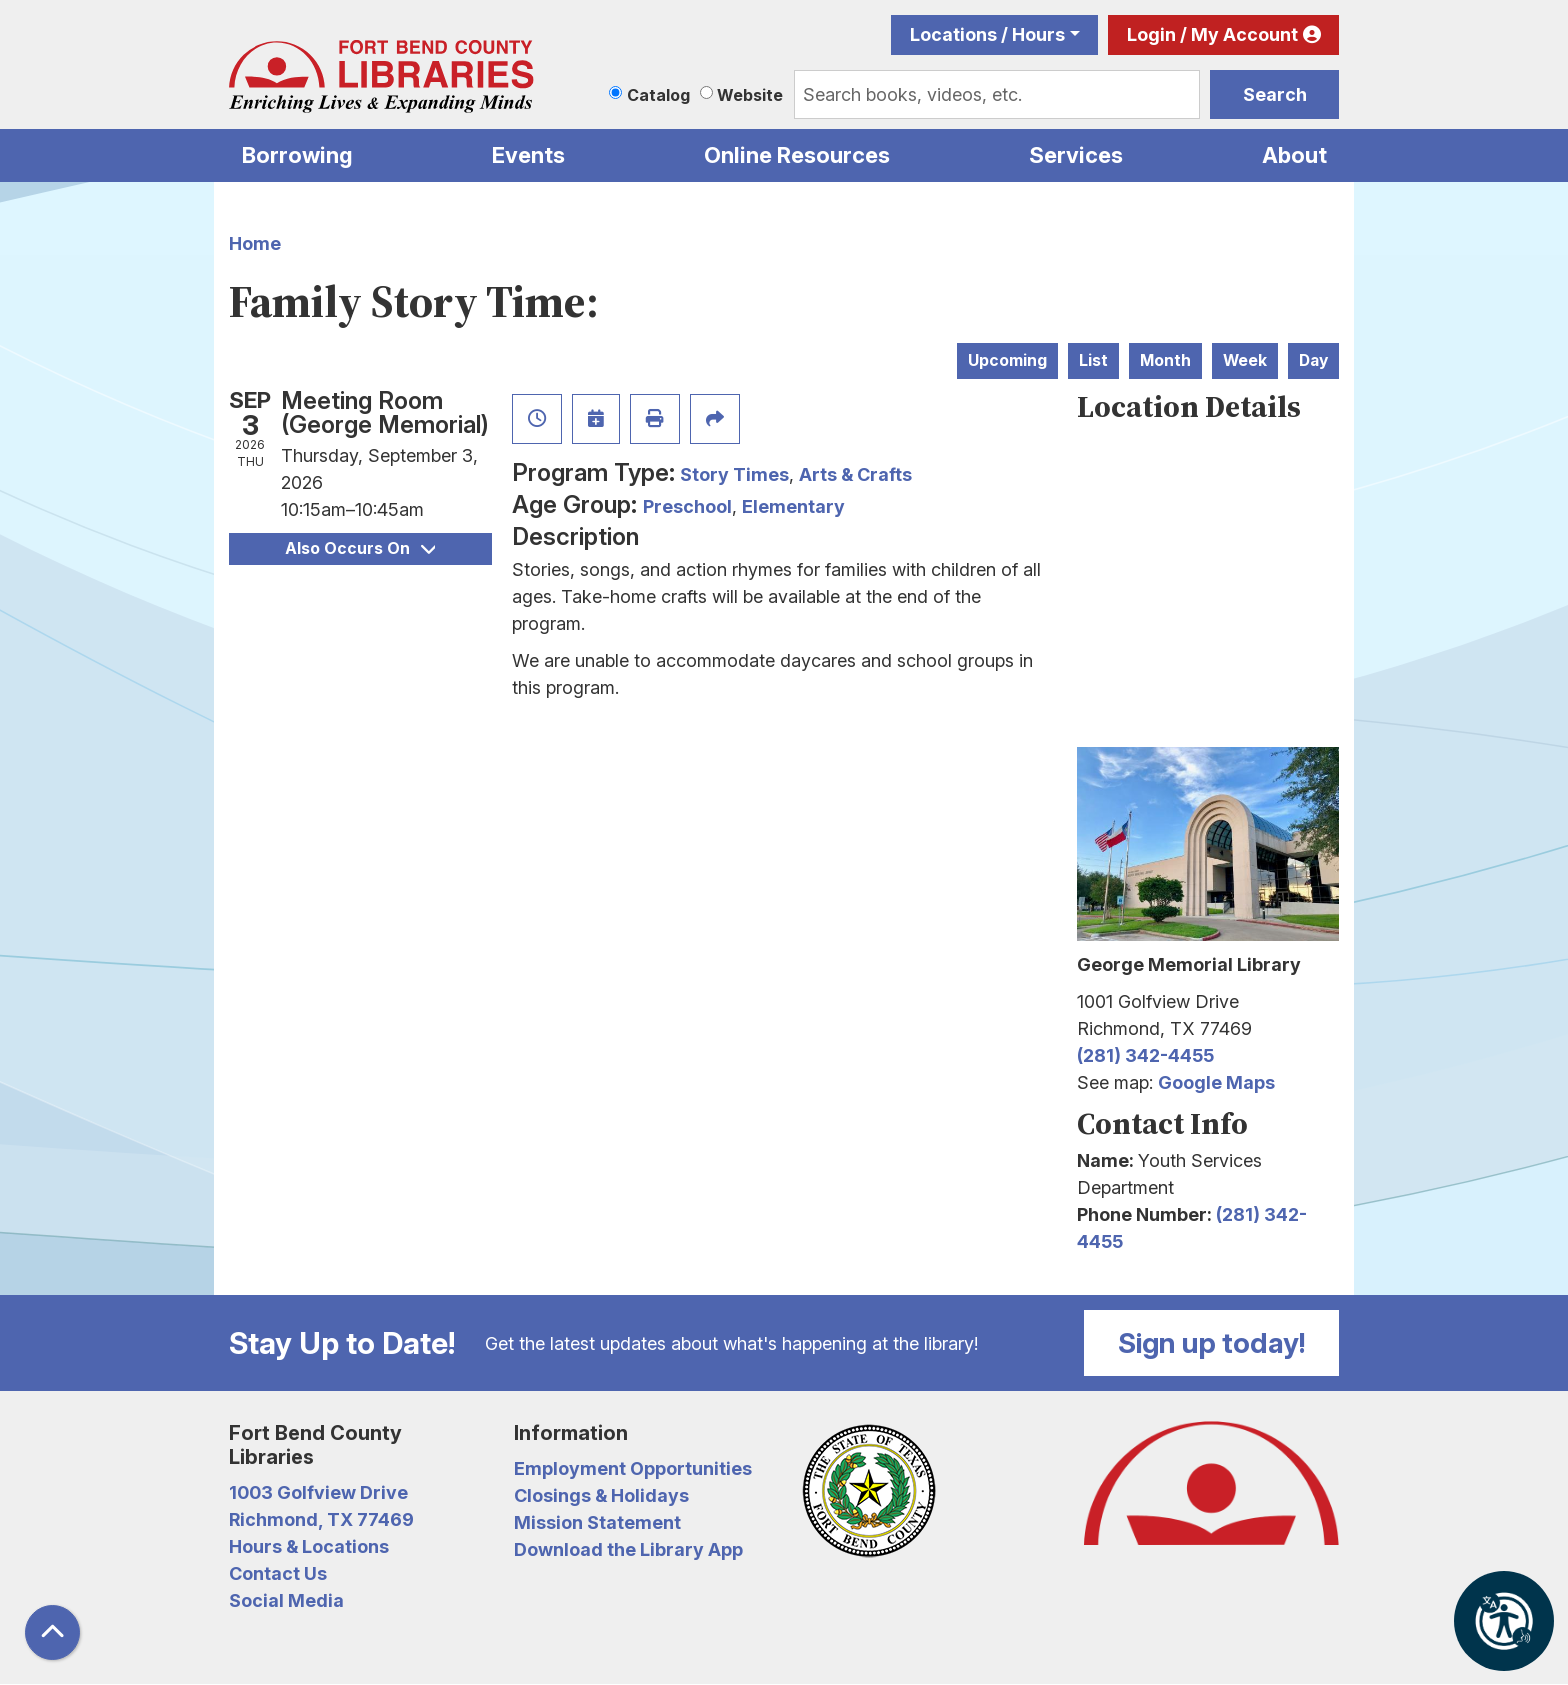 The image size is (1568, 1685). Describe the element at coordinates (1212, 1343) in the screenshot. I see `Sign up today!` at that location.